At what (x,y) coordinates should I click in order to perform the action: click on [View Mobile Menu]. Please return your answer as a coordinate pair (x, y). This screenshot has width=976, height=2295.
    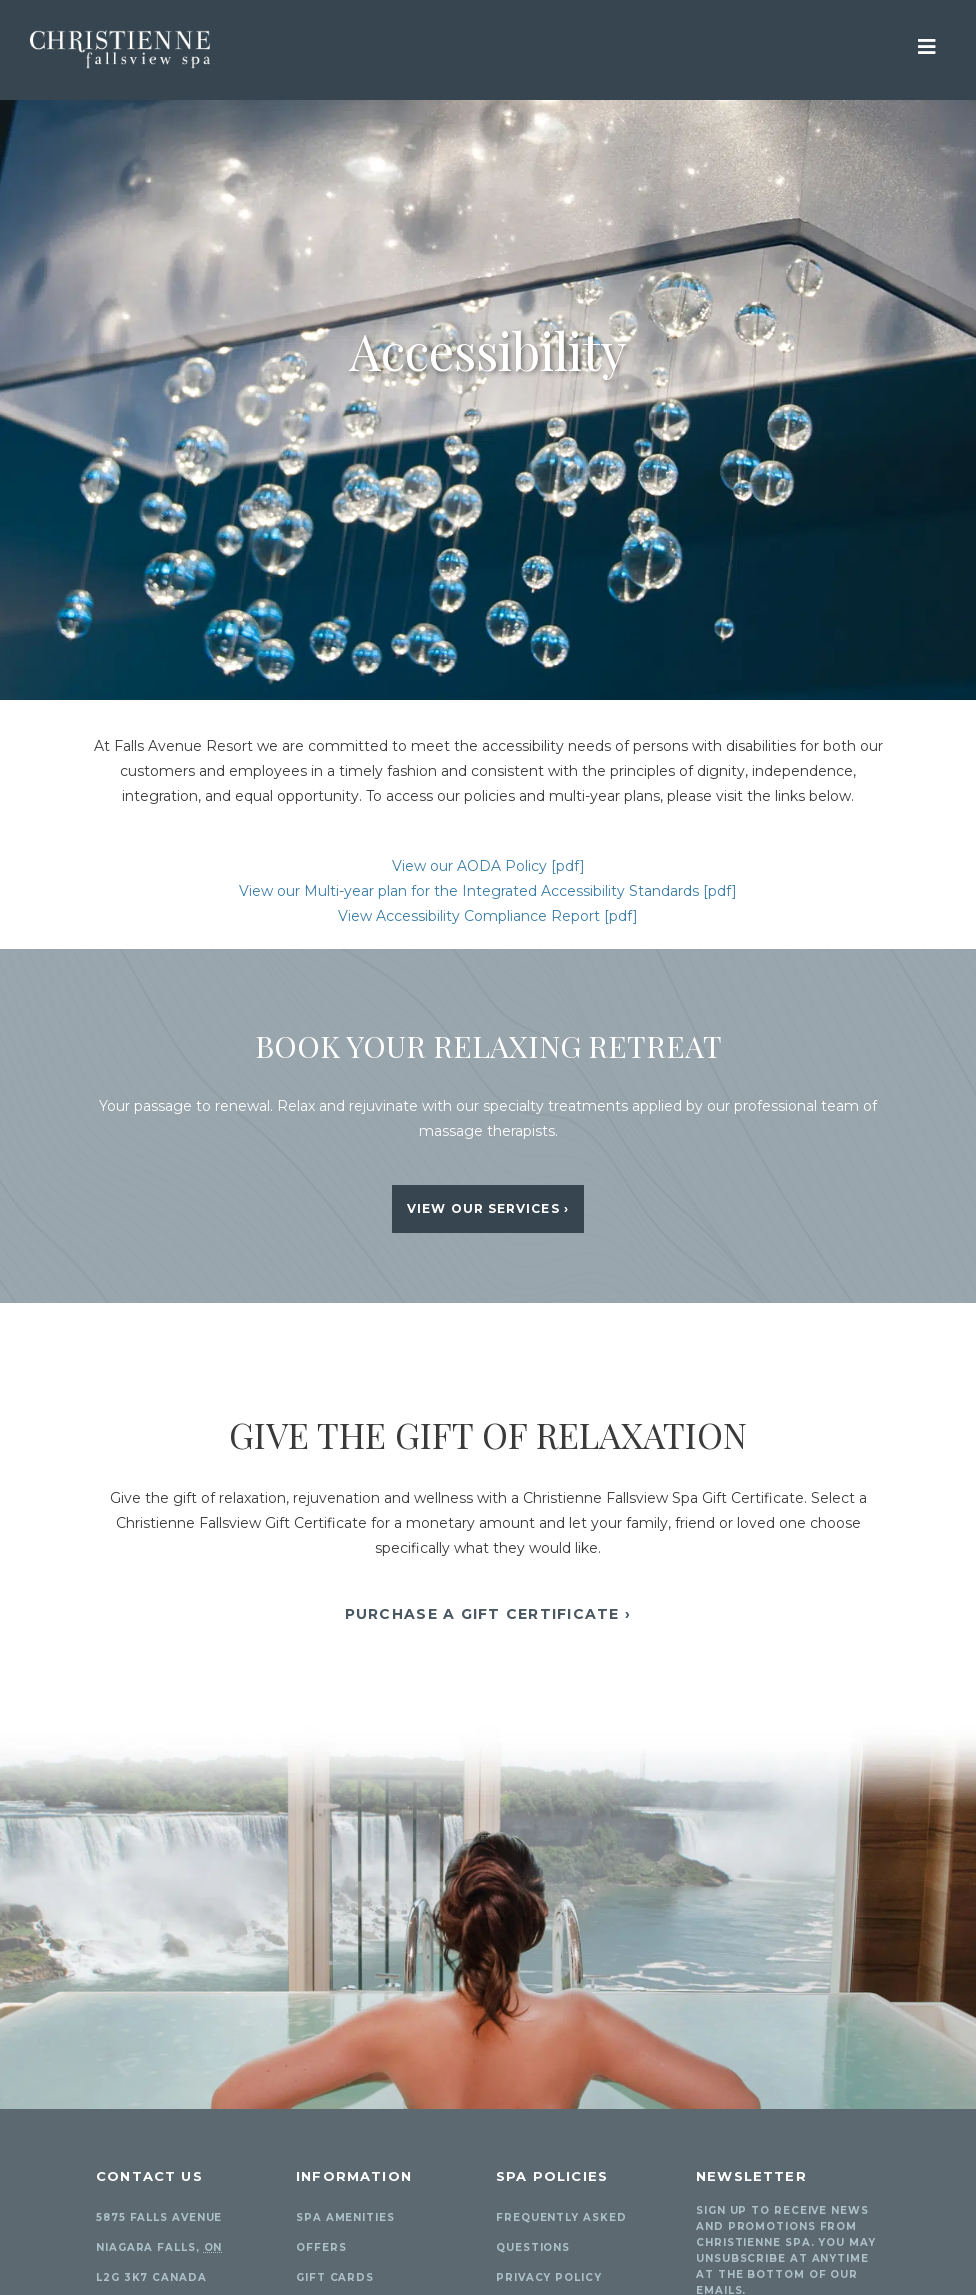
    Looking at the image, I should click on (927, 45).